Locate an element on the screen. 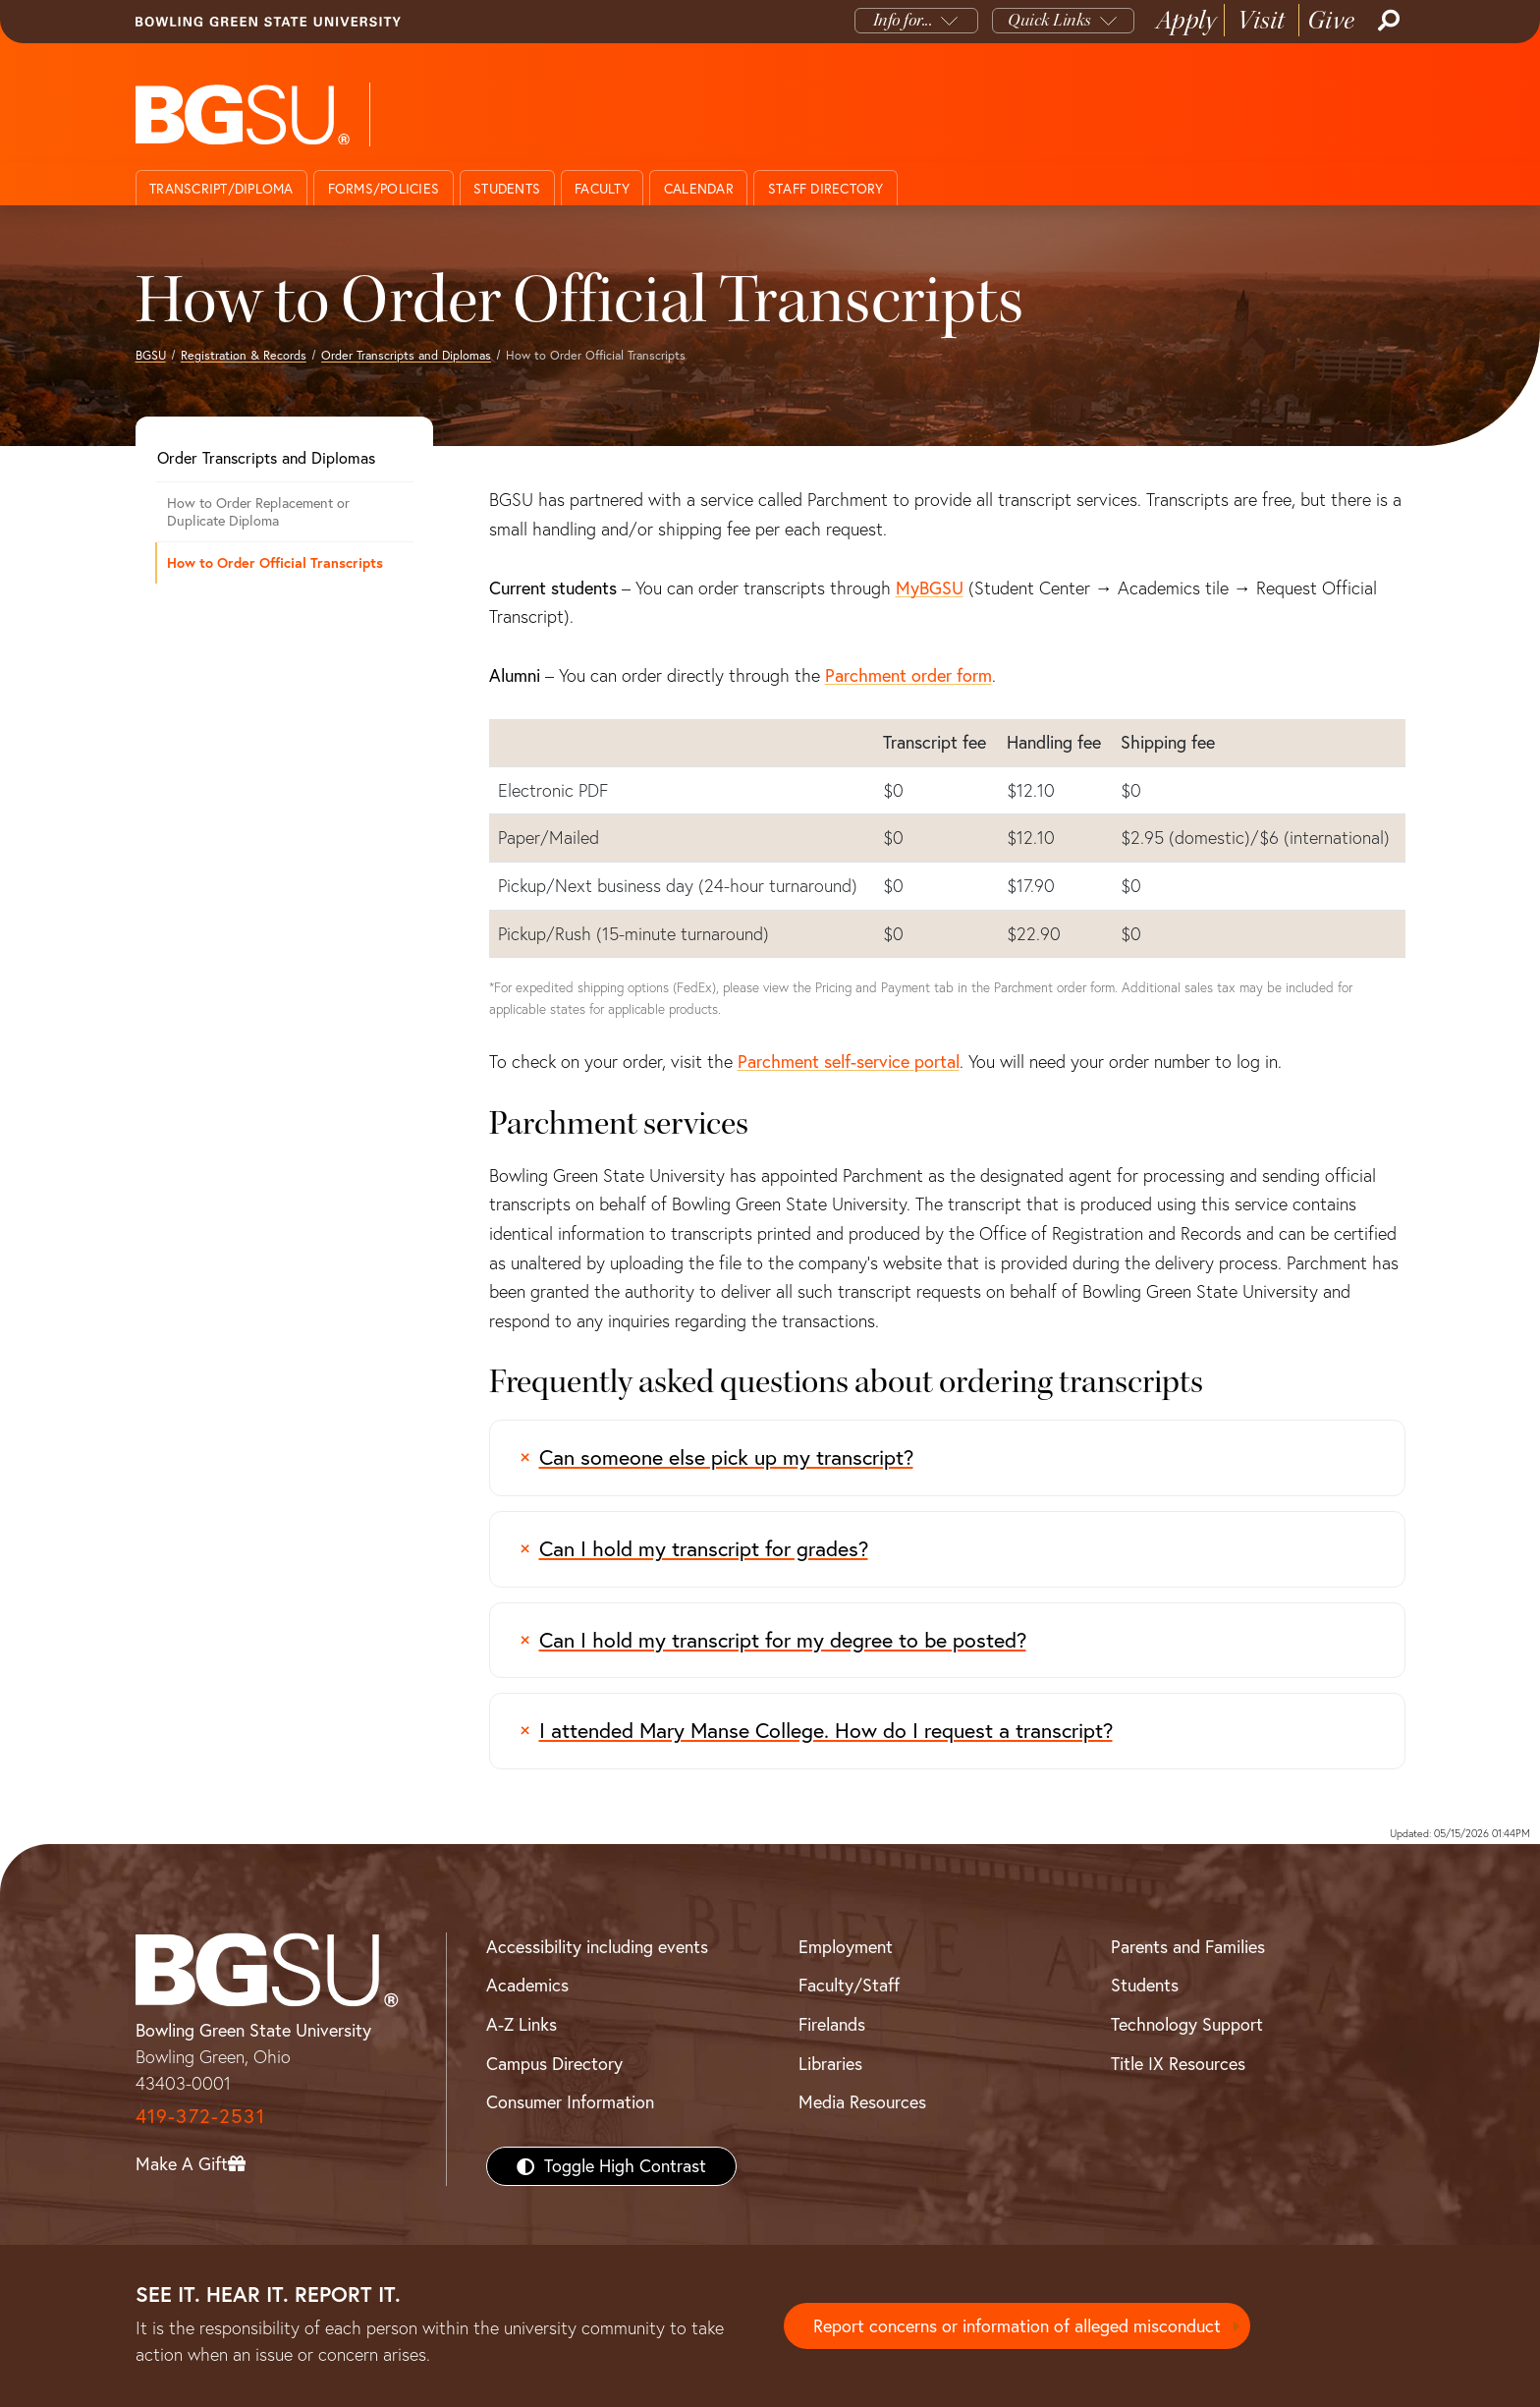 The image size is (1540, 2407). Academics [BGSU Academics] is located at coordinates (527, 1985).